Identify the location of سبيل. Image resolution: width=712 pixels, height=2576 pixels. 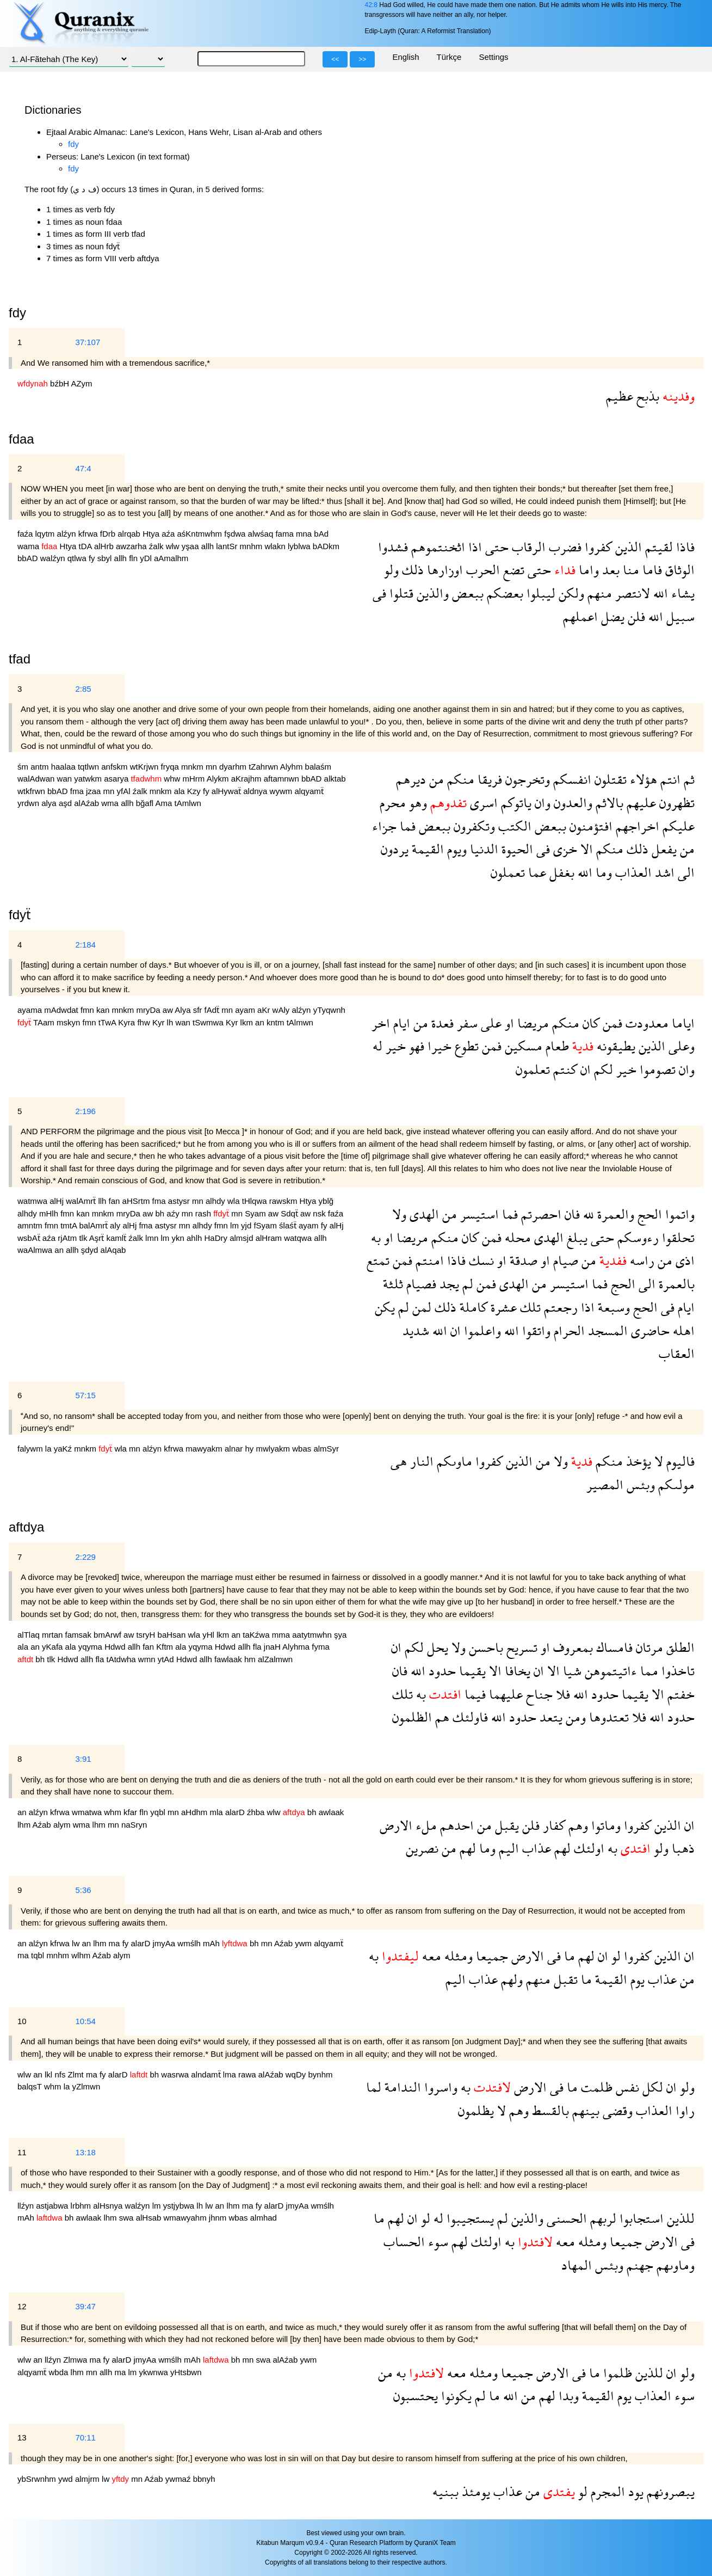
(679, 616).